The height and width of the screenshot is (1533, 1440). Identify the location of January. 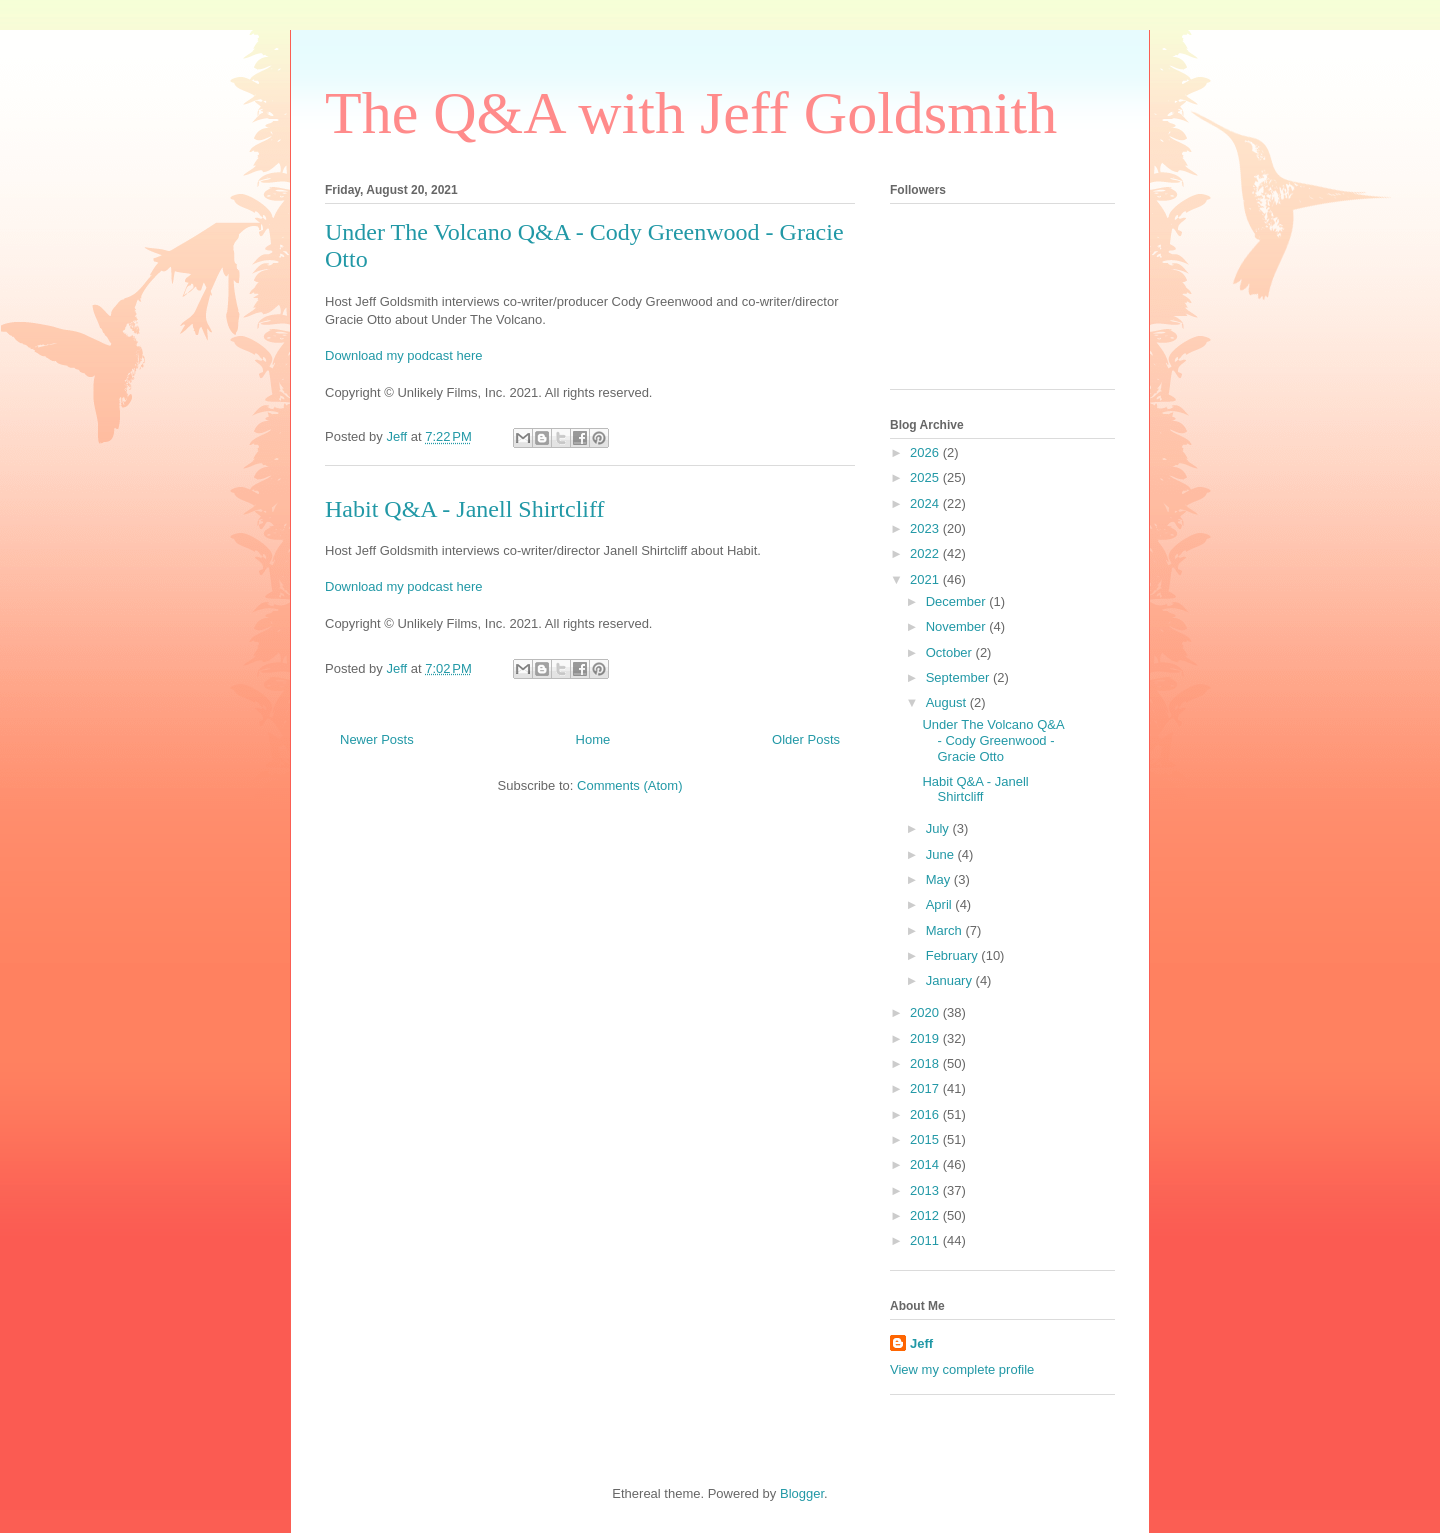
(951, 980).